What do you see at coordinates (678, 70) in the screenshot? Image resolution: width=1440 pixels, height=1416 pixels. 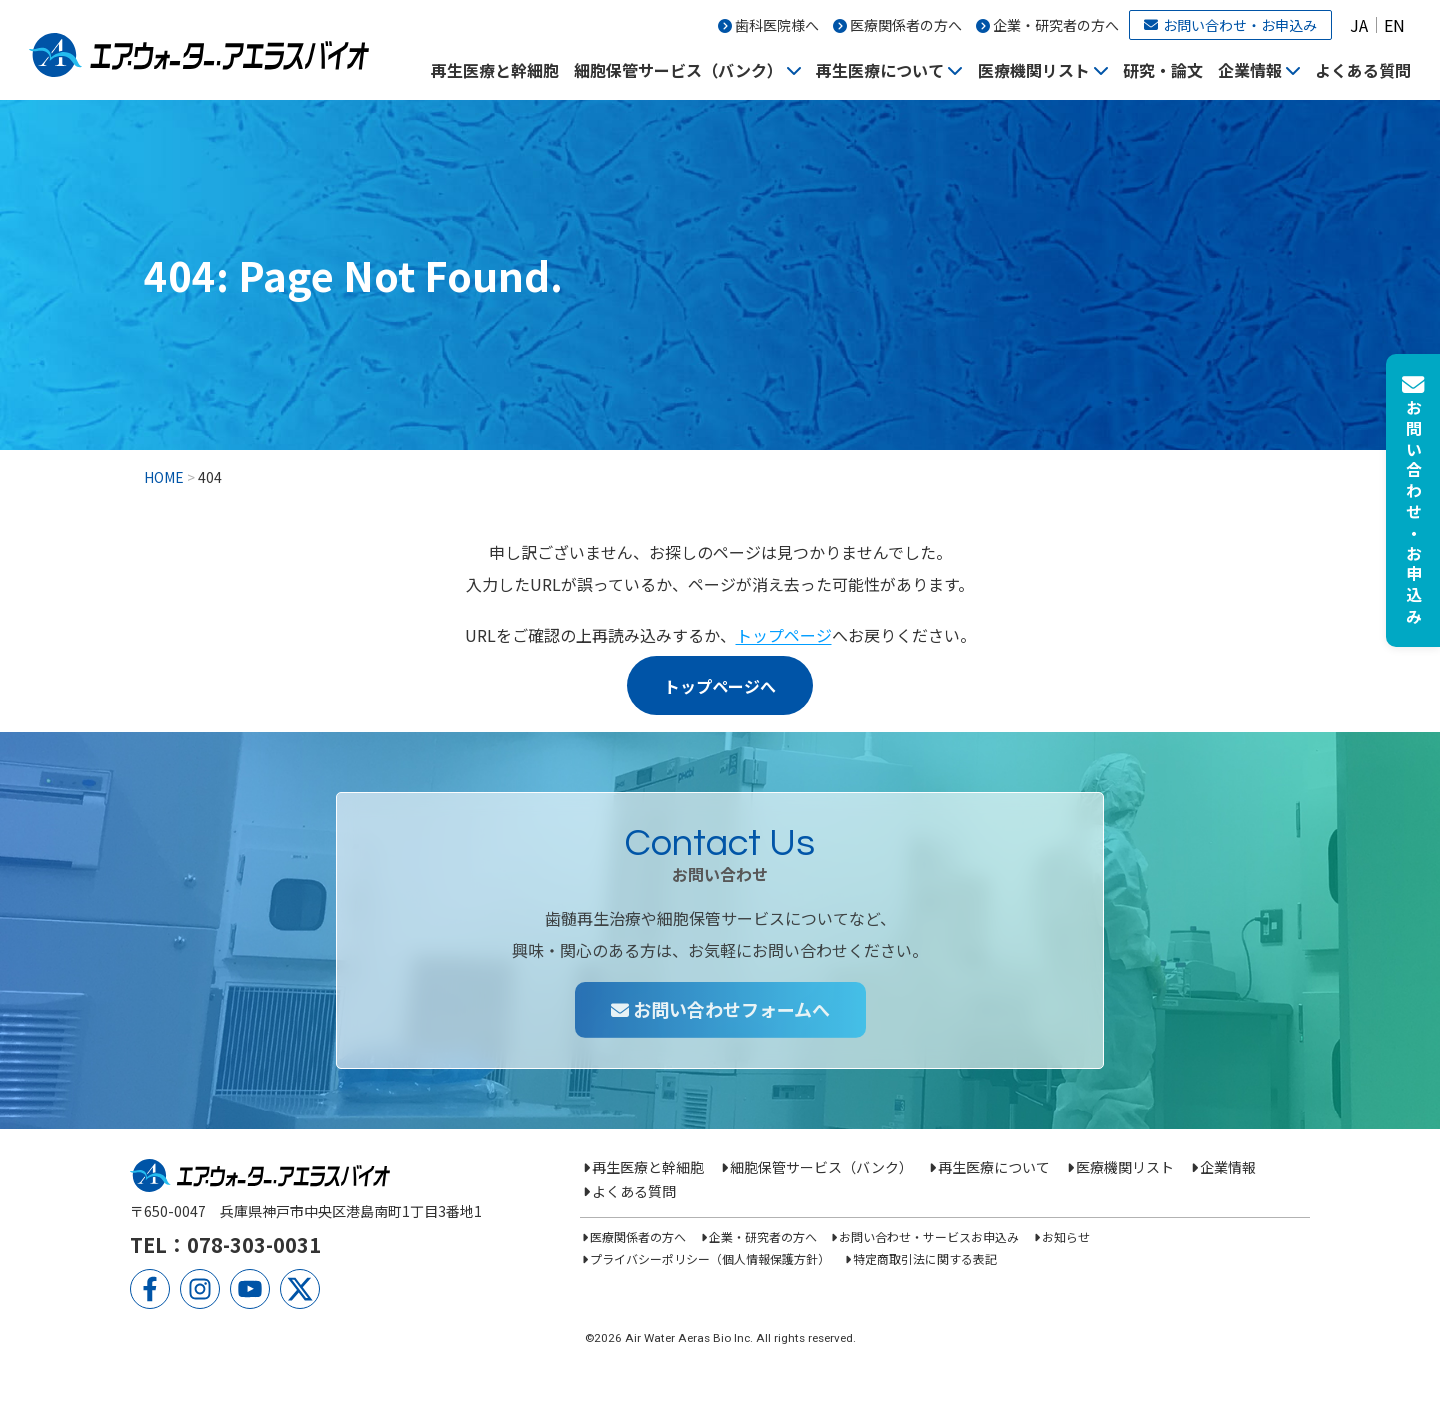 I see `細胞保管サービス（バンク）` at bounding box center [678, 70].